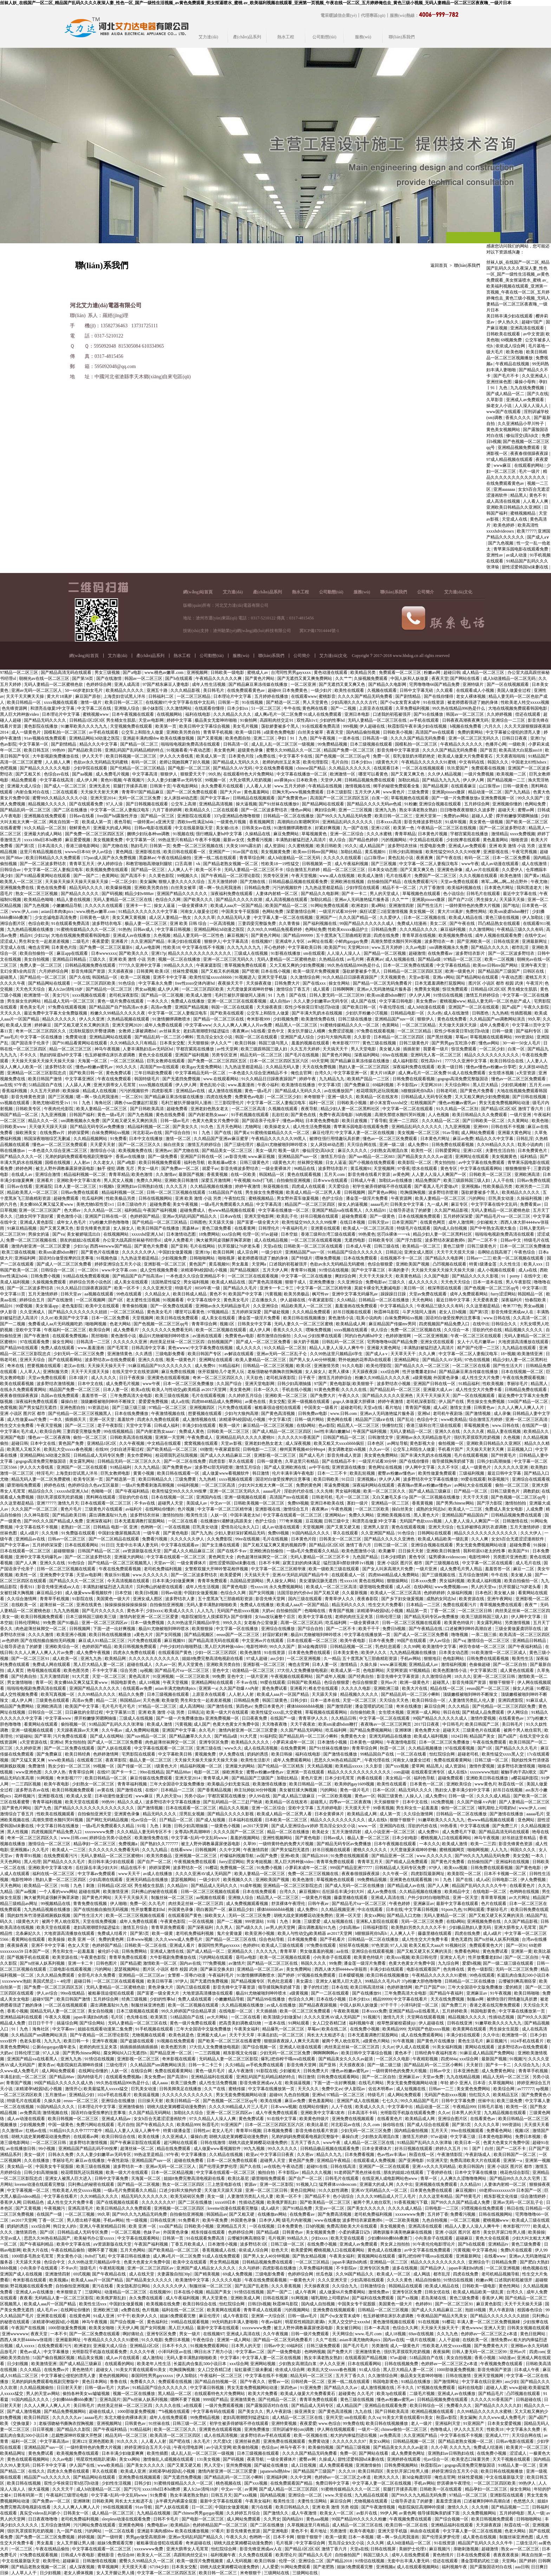  What do you see at coordinates (64, 2082) in the screenshot?
I see `99国产精品久久久久久久成人热` at bounding box center [64, 2082].